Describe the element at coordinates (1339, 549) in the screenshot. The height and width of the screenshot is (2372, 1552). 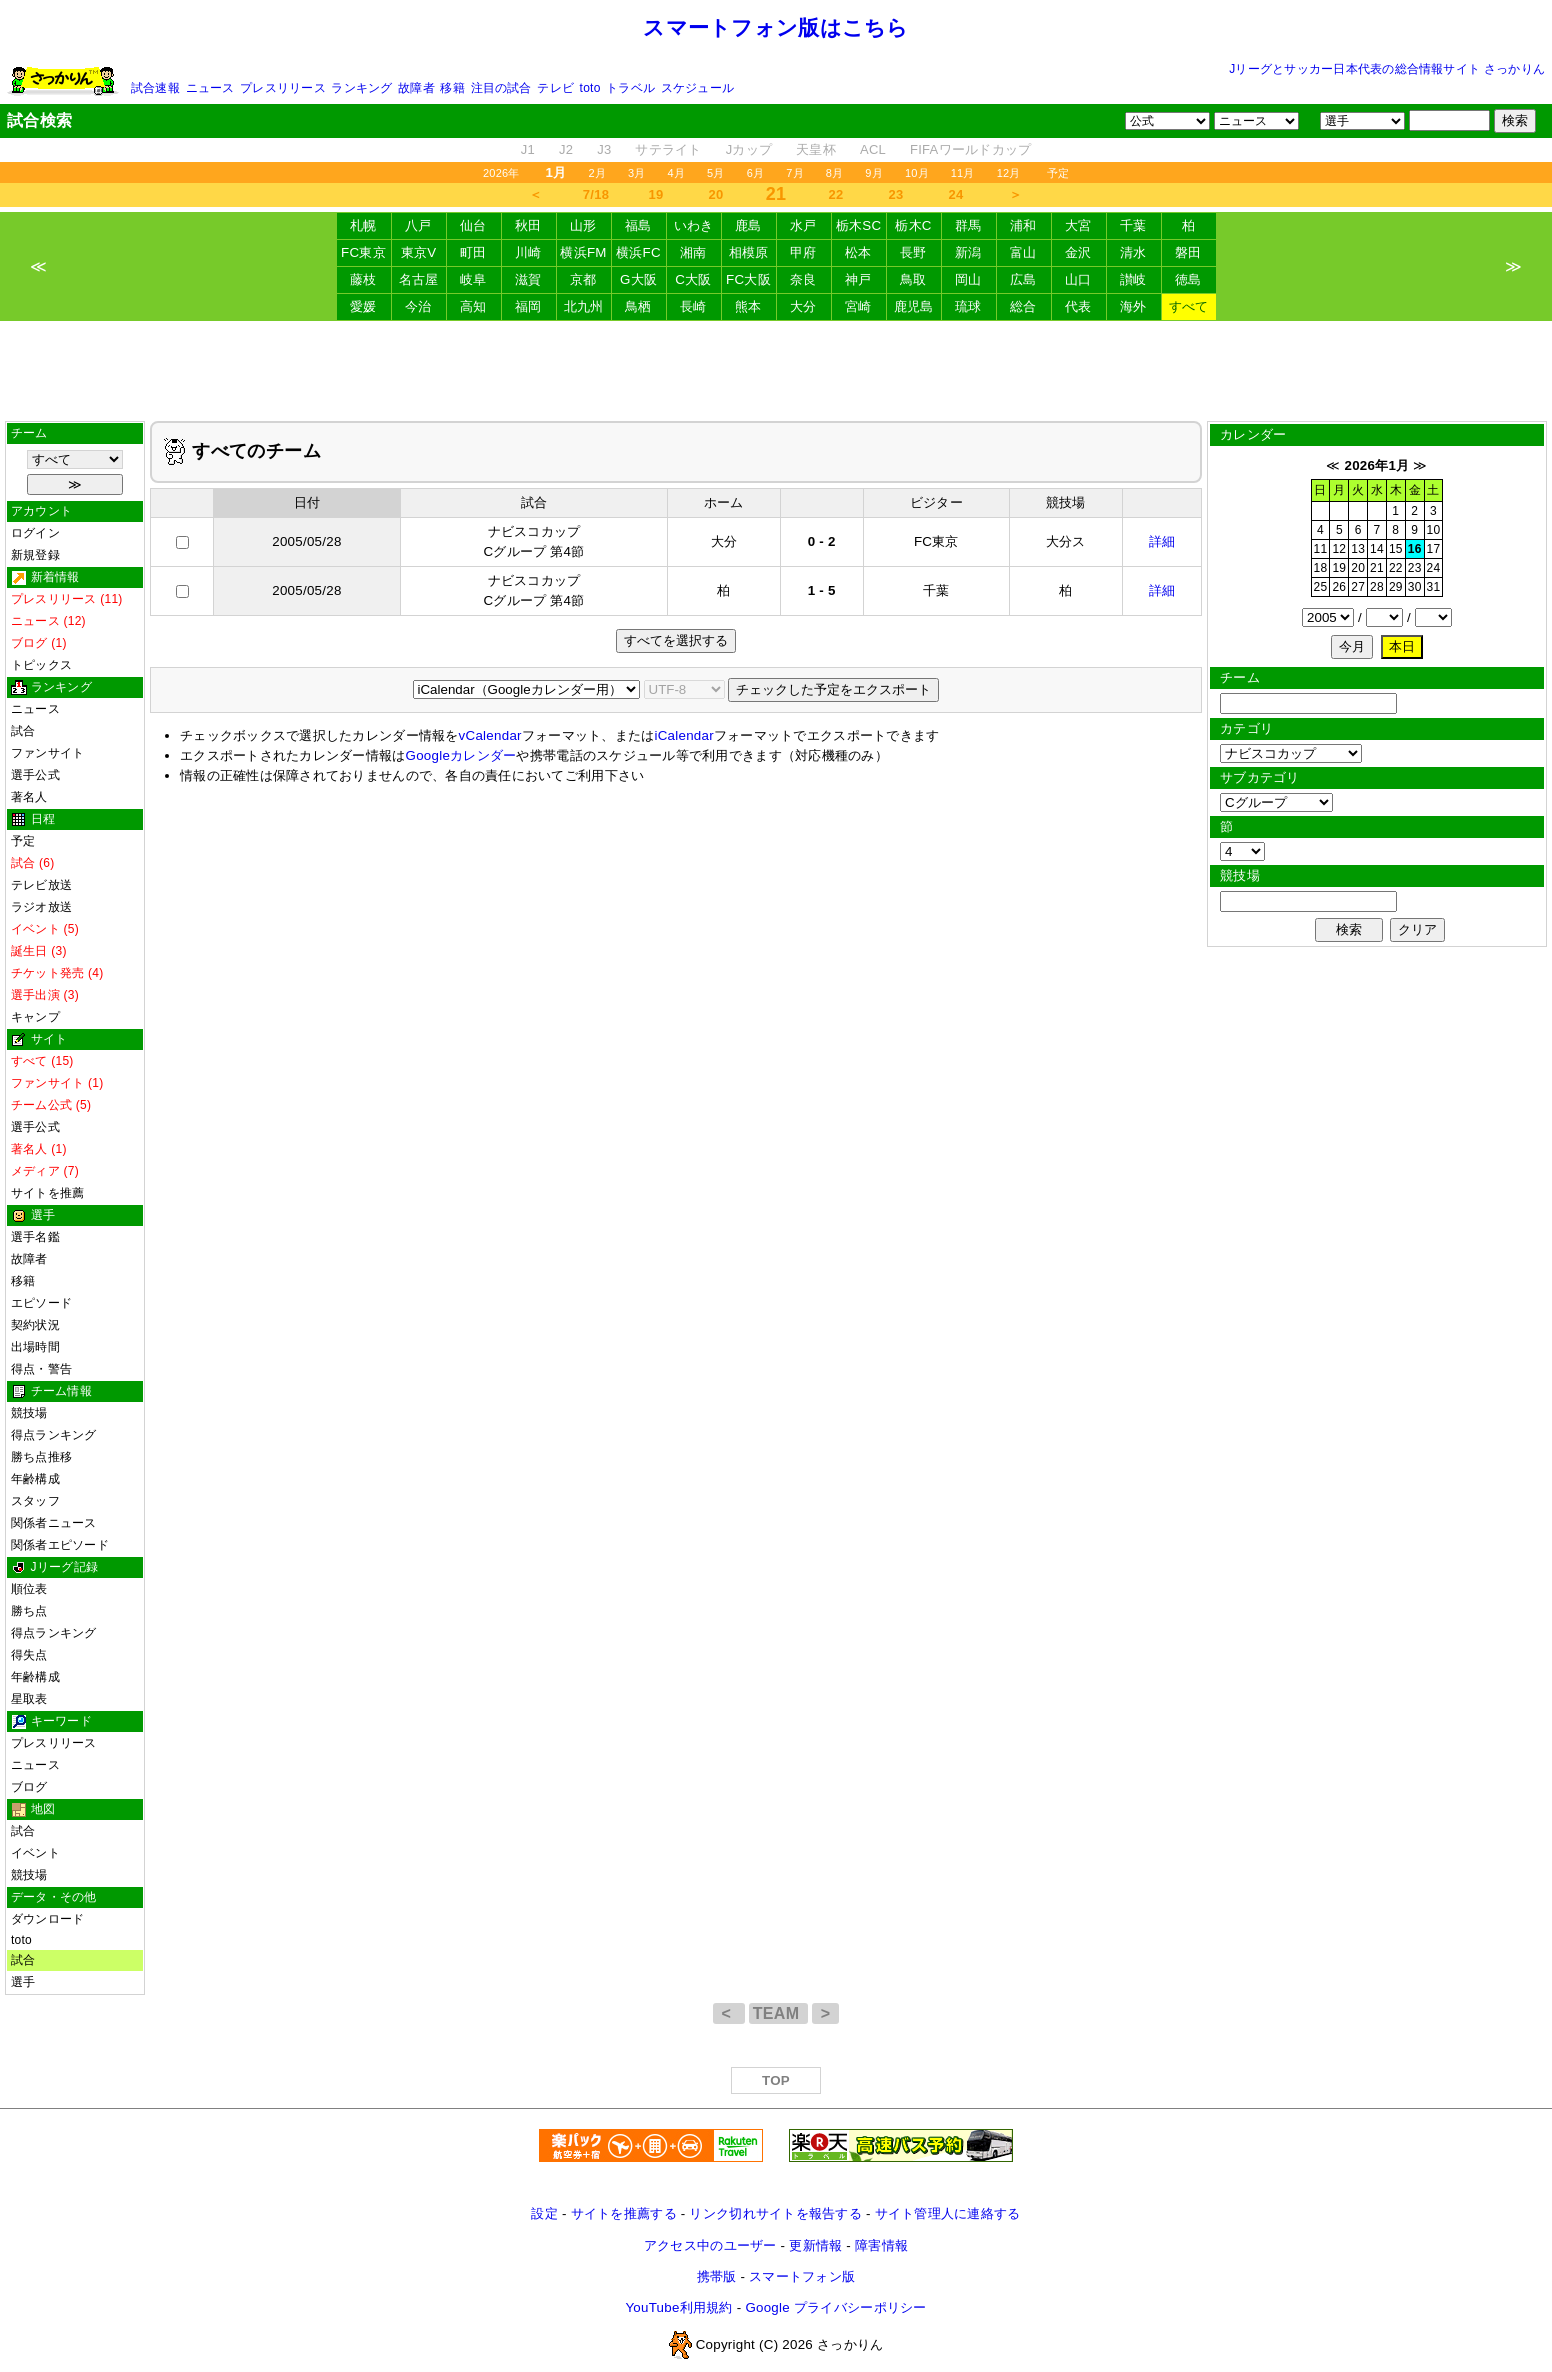
I see `12` at that location.